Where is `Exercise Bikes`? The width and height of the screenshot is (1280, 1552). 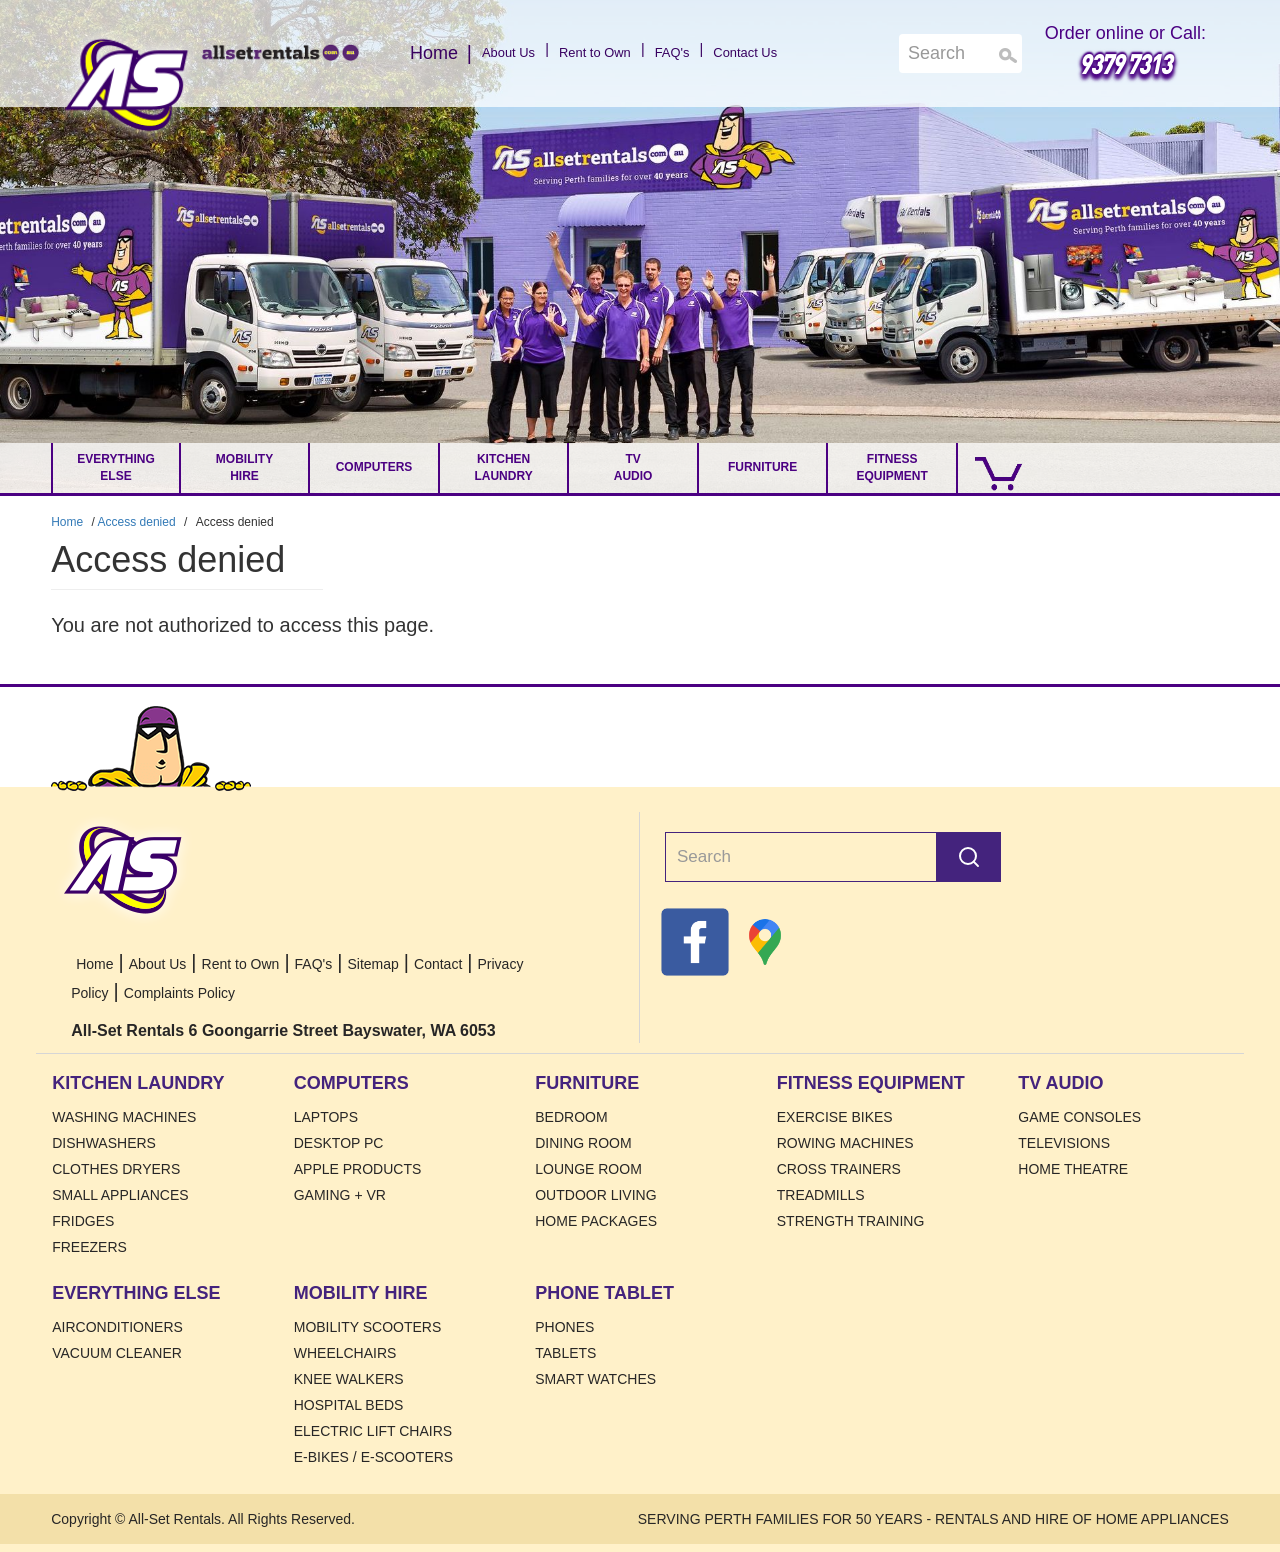 Exercise Bikes is located at coordinates (835, 1117).